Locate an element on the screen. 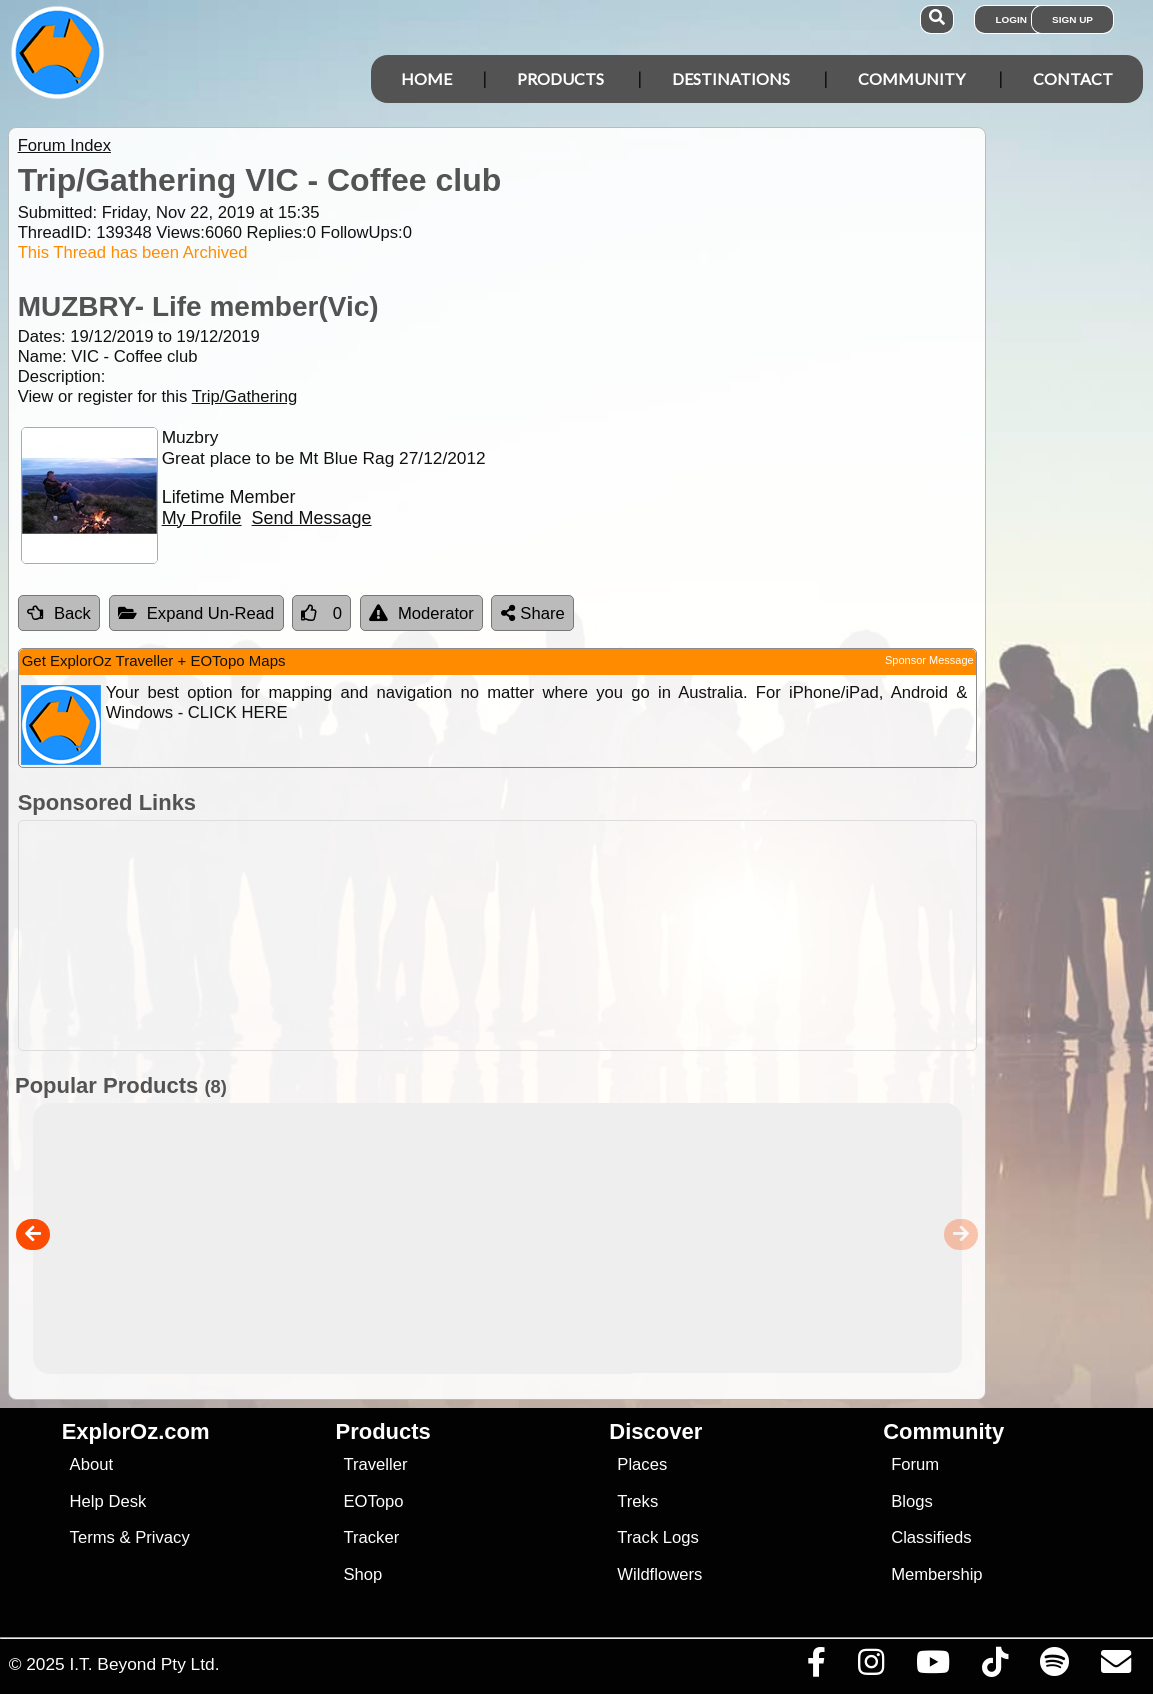 The width and height of the screenshot is (1153, 1694). Forum is located at coordinates (915, 1464).